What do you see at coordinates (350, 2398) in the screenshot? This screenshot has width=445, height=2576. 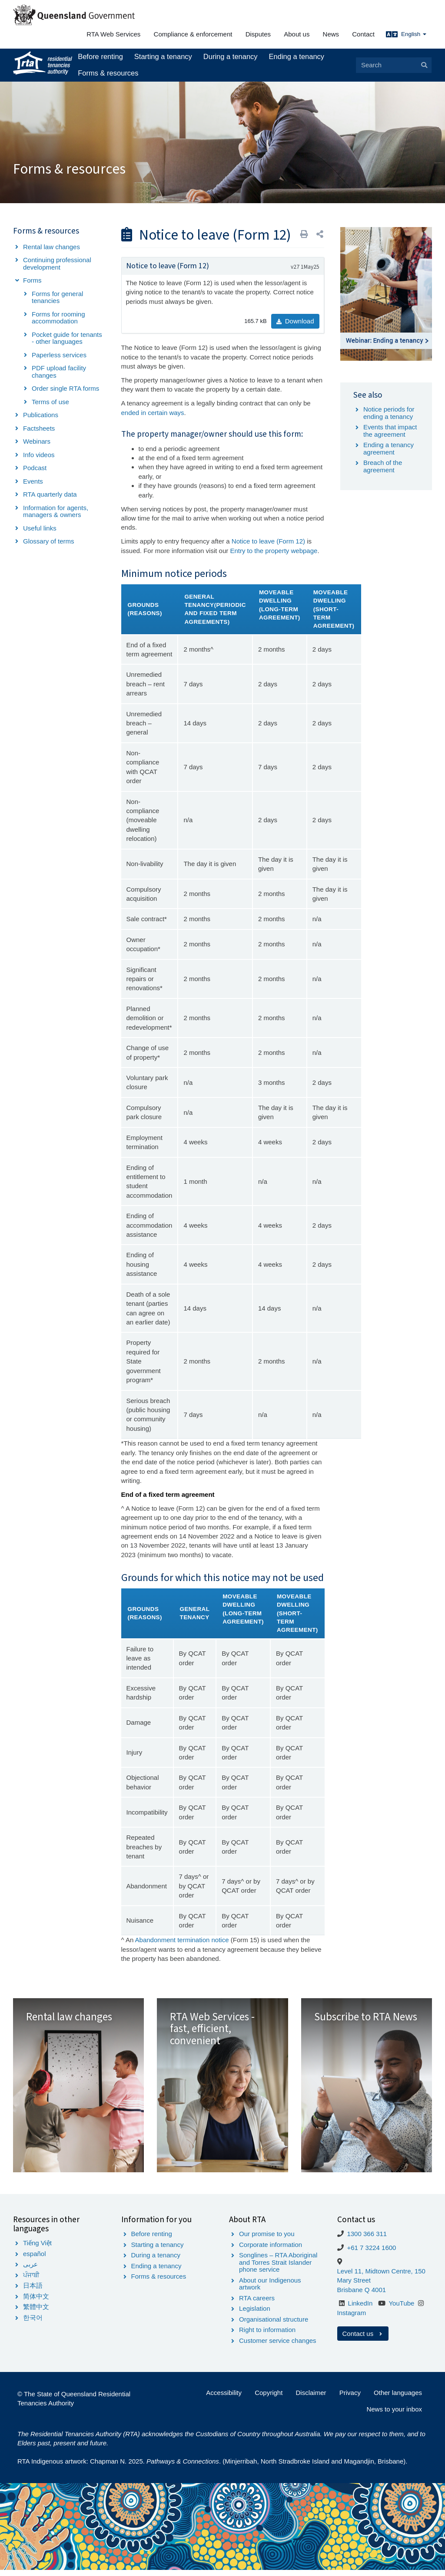 I see `Privacy` at bounding box center [350, 2398].